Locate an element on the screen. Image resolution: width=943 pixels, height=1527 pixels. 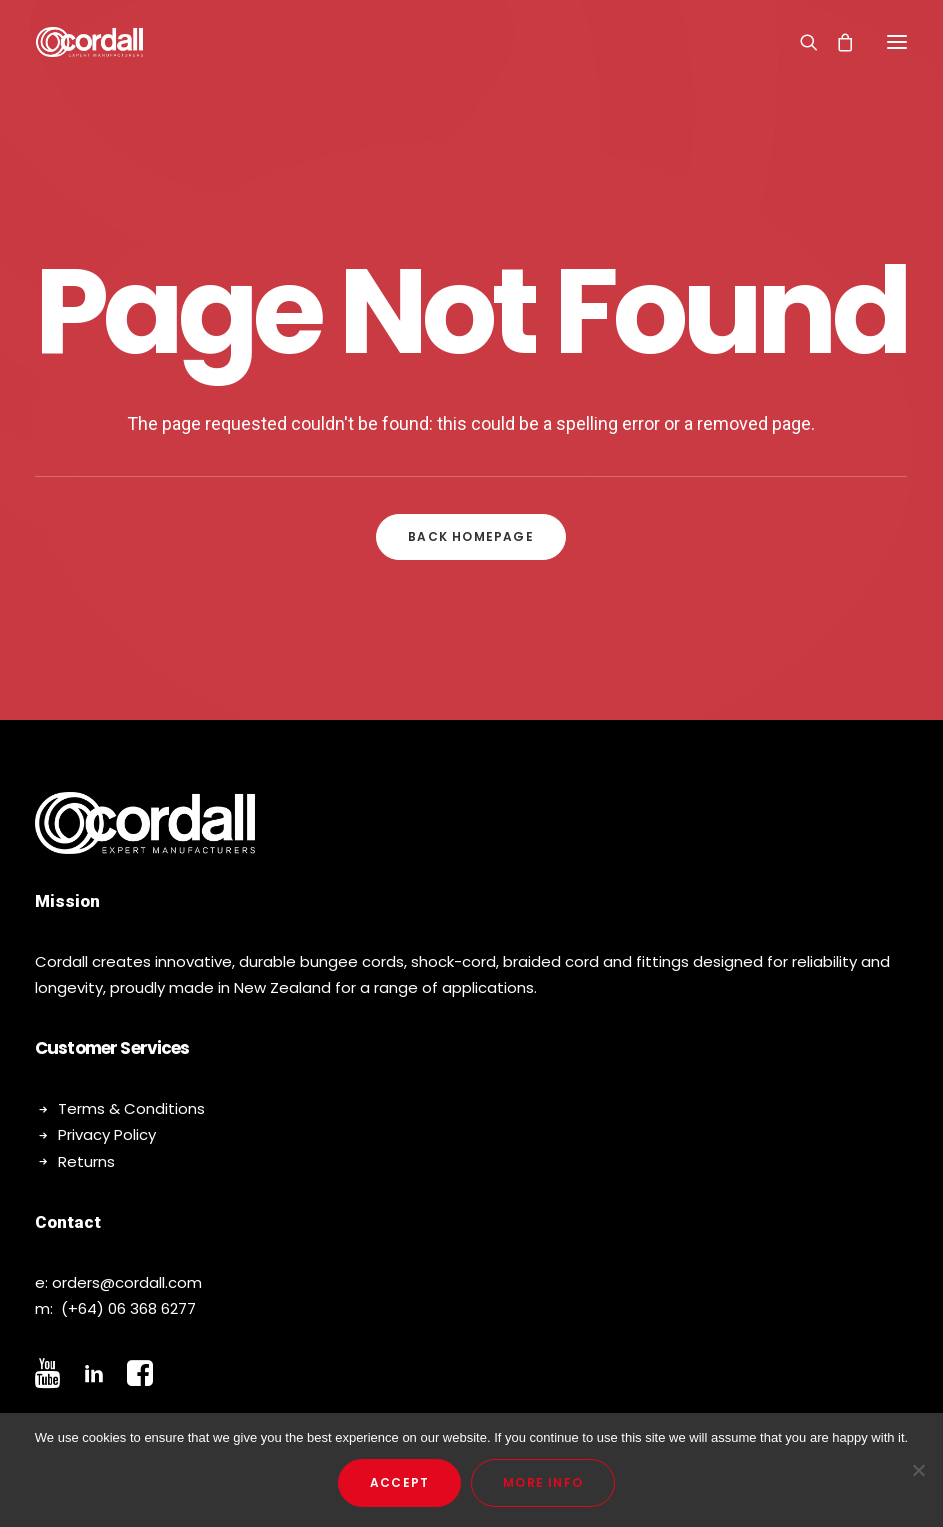
[Search] is located at coordinates (800, 42).